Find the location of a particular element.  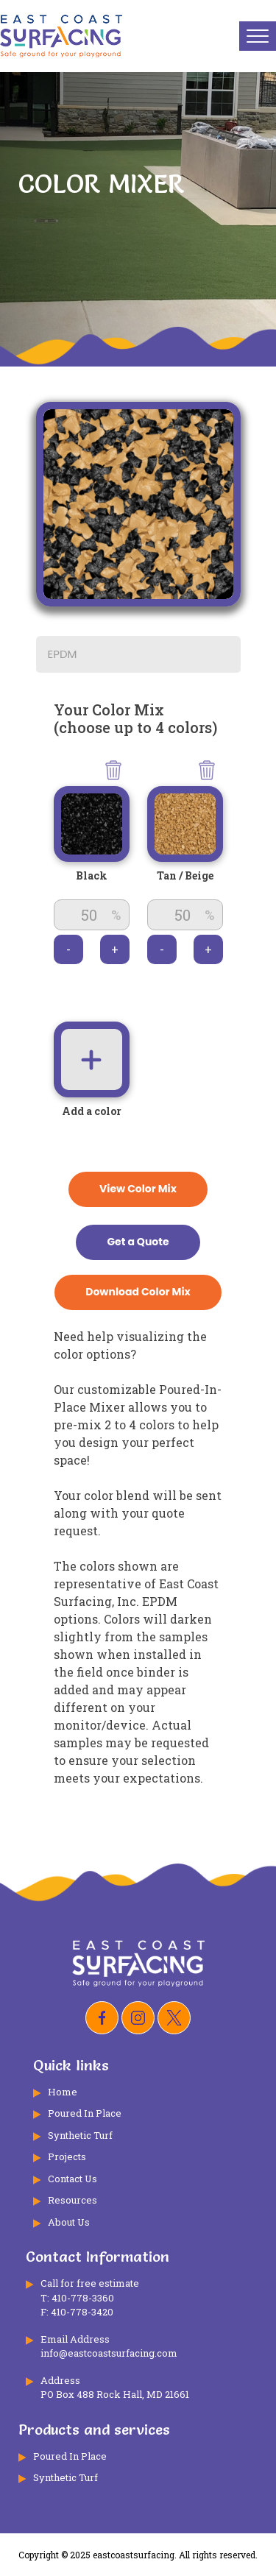

410-778-3420 is located at coordinates (82, 2311).